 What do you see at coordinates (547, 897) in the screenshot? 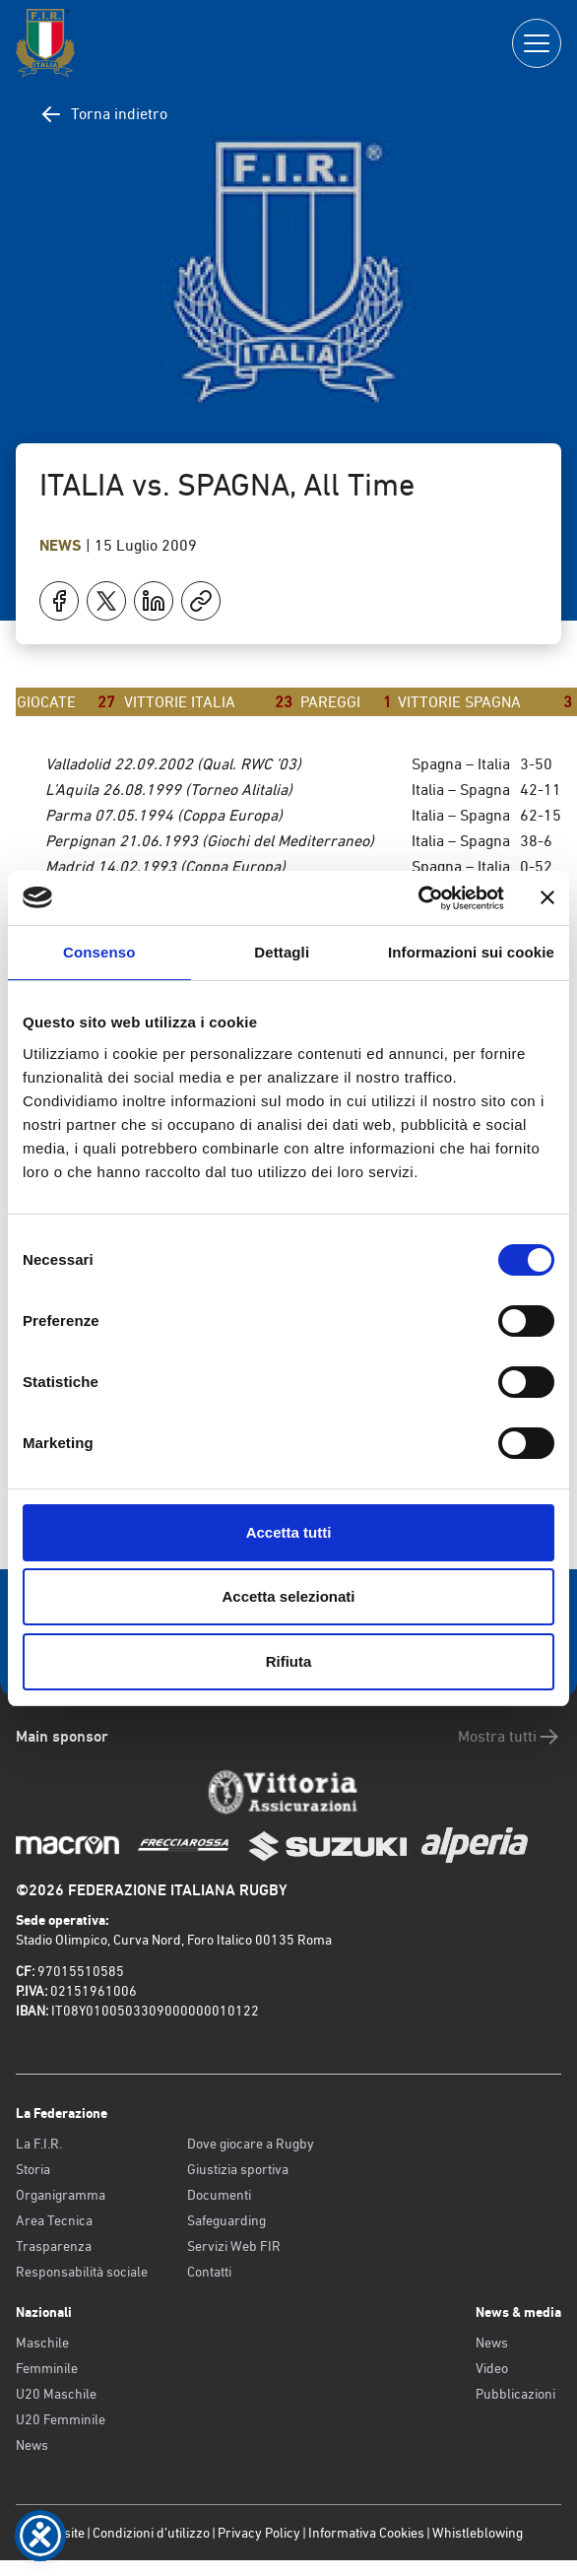
I see `[Chiudi banner]` at bounding box center [547, 897].